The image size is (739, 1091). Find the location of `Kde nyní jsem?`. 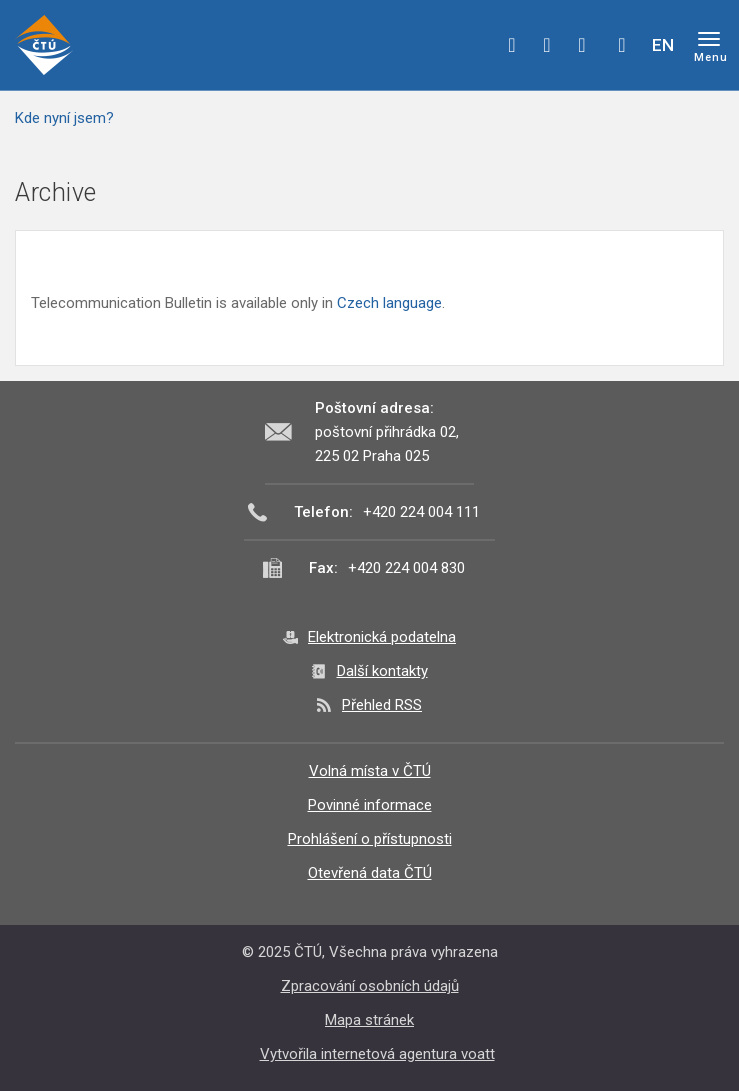

Kde nyní jsem? is located at coordinates (64, 118).